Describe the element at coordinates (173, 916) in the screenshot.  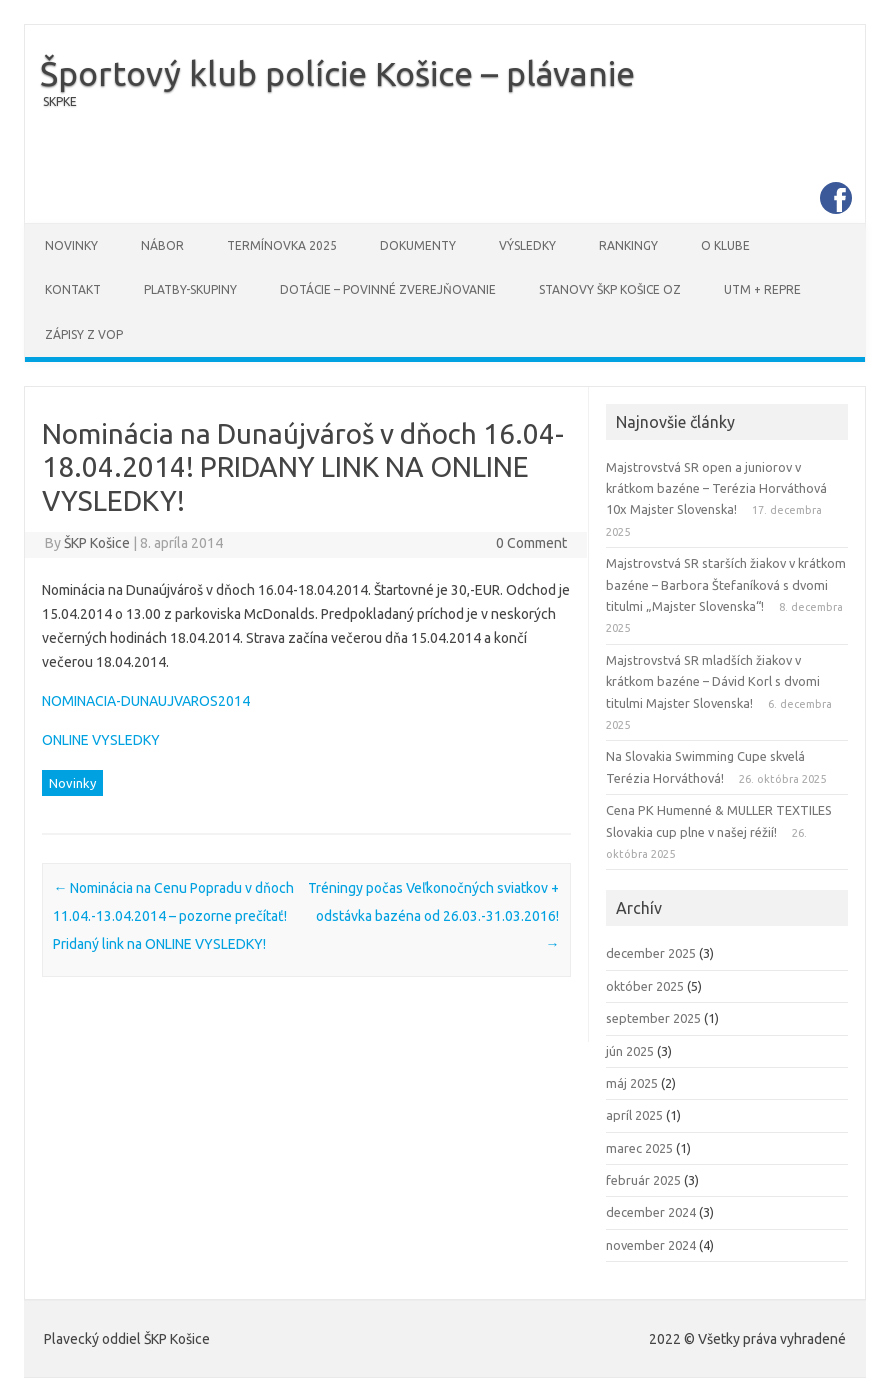
I see `Nominácia na Cenu Popradu v dňoch 11.04.-13.04.2014 – pozorne prečítať! Pridaný link na ONLINE VYSLEDKY!` at that location.